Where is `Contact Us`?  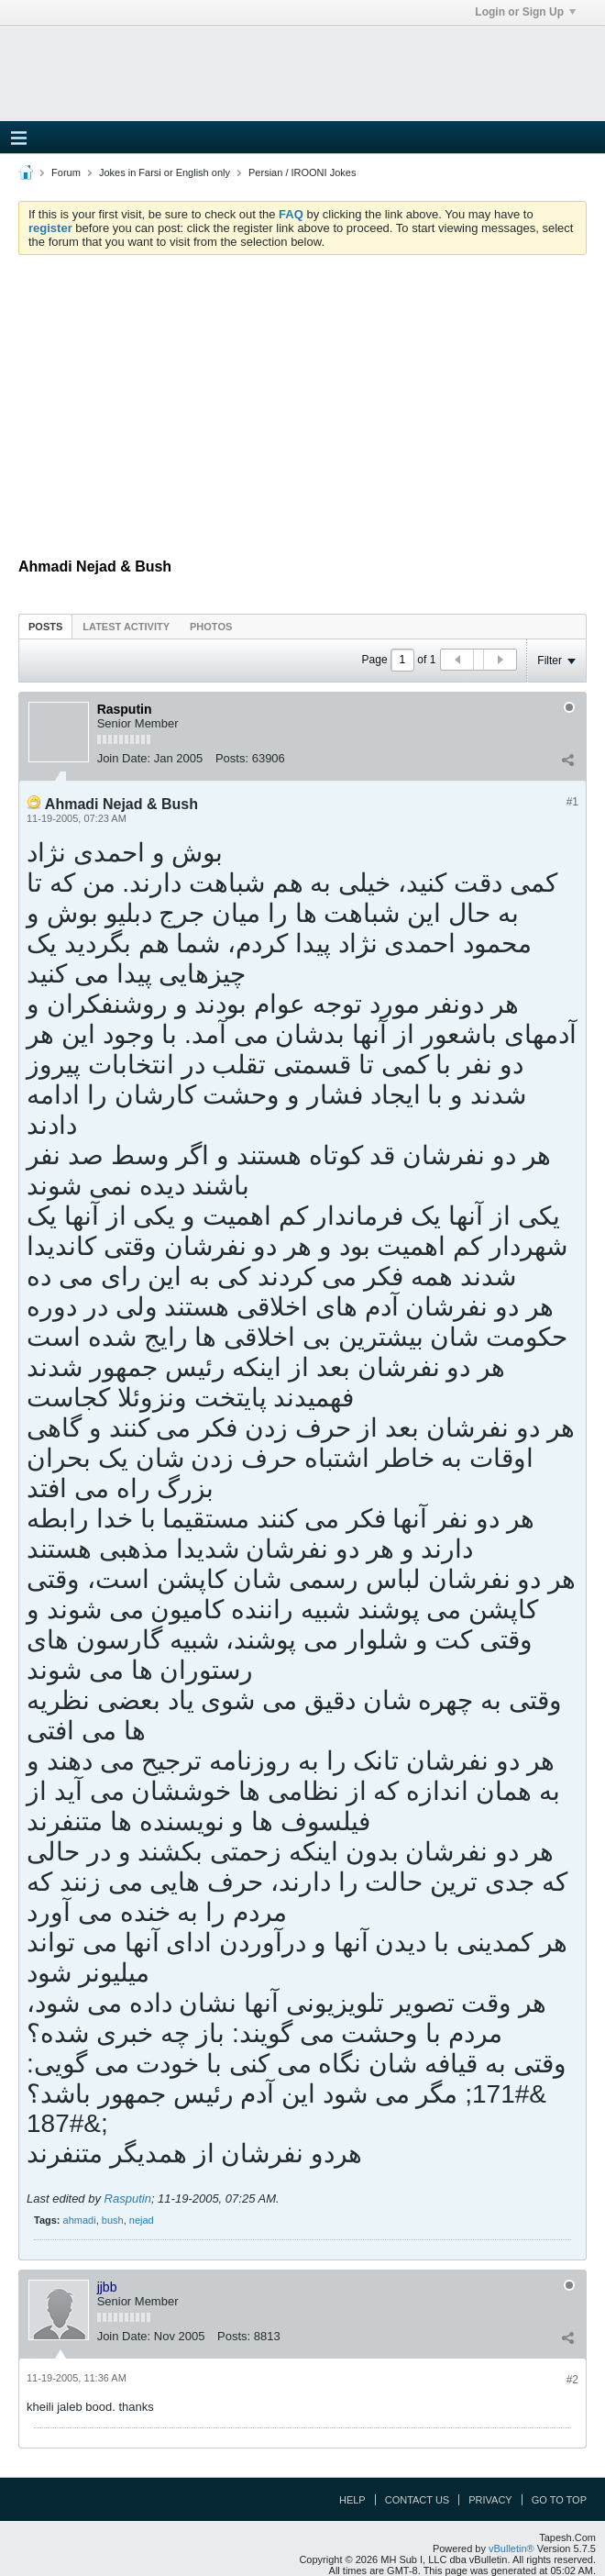 Contact Us is located at coordinates (417, 2499).